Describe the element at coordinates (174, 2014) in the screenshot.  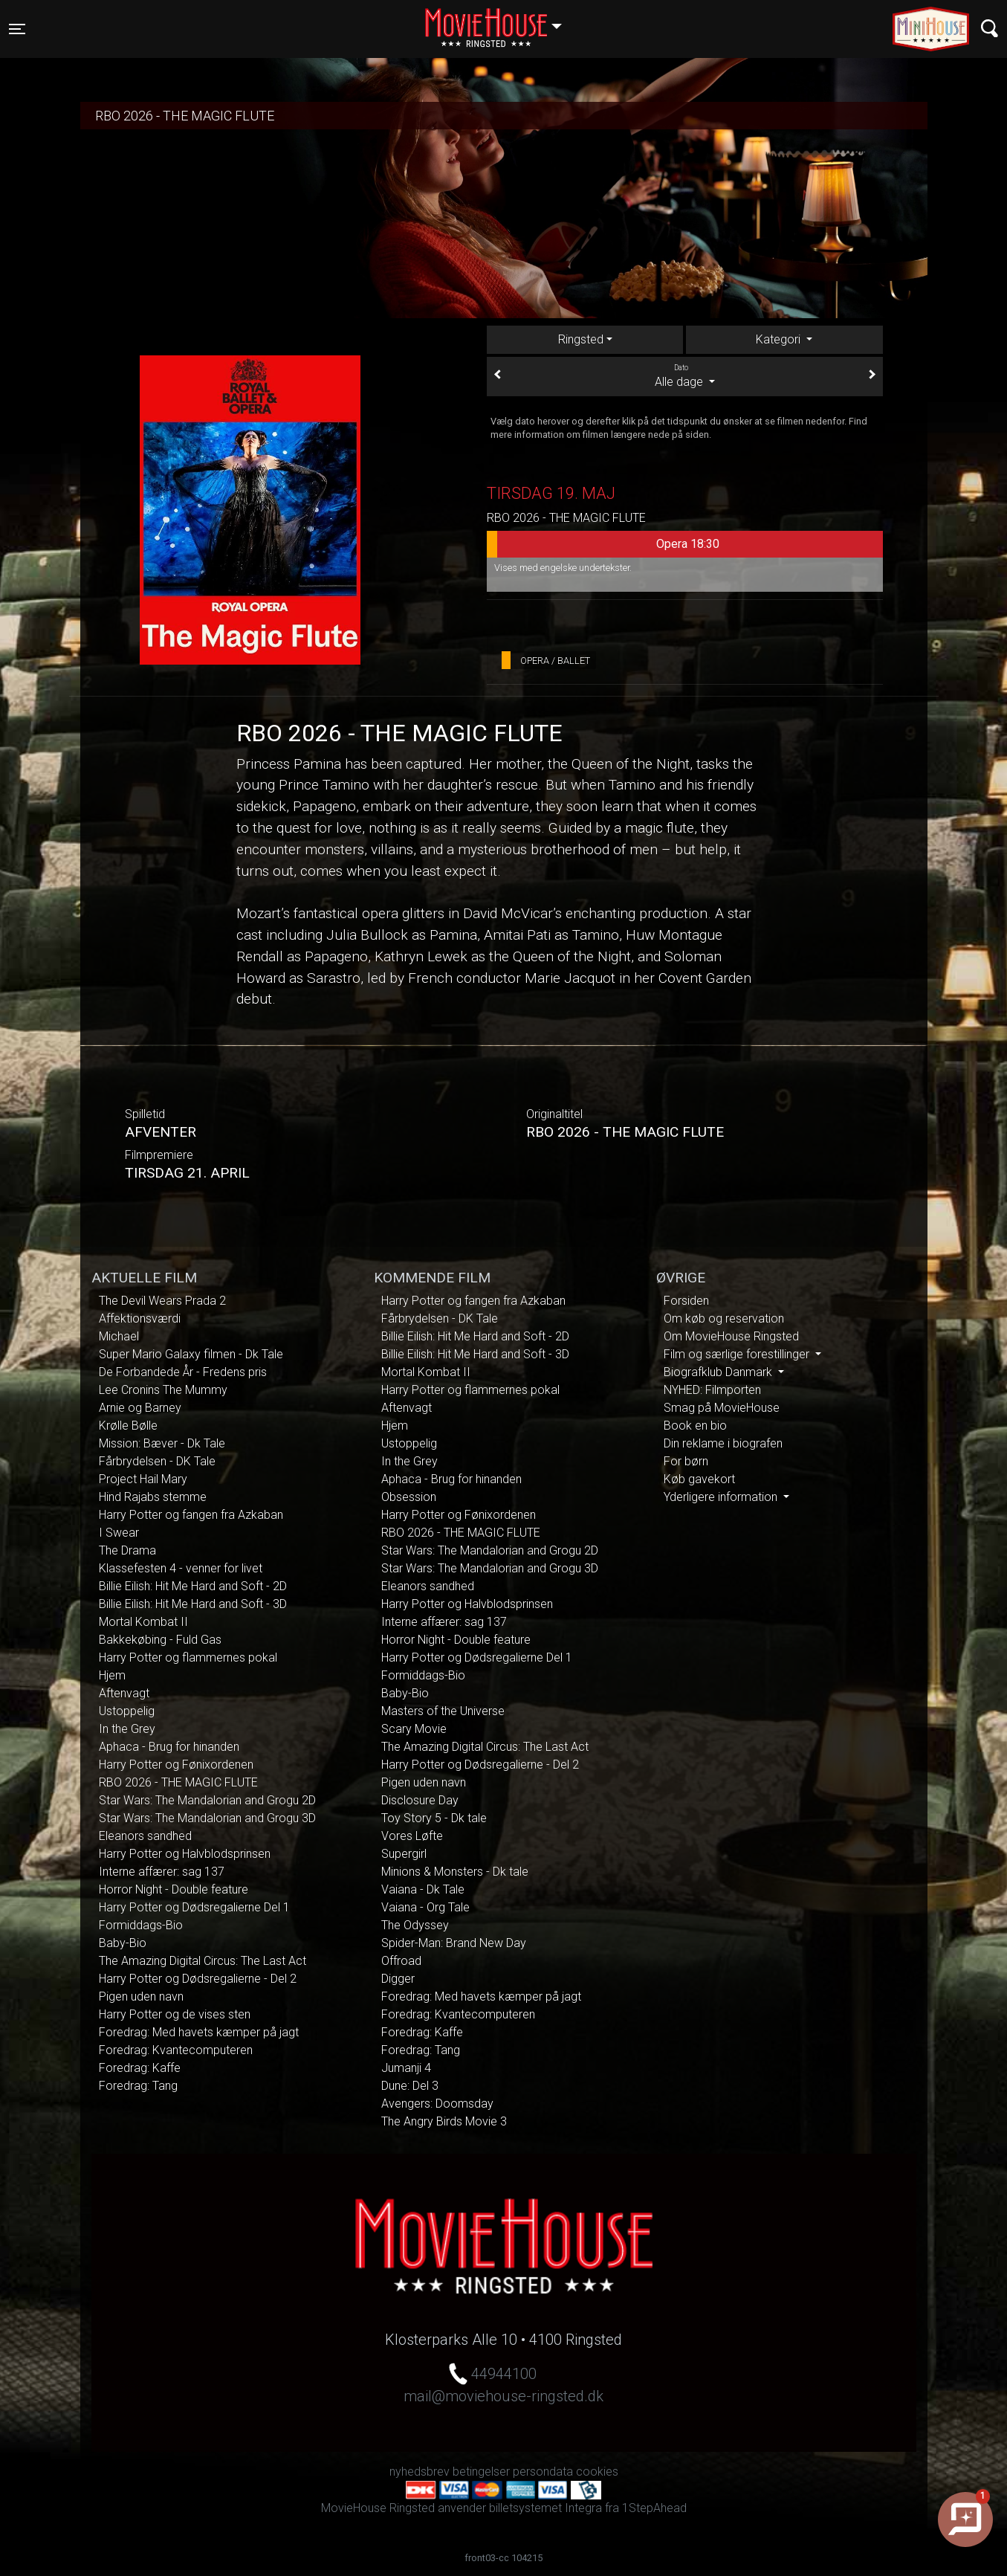
I see `Harry Potter og de vises sten` at that location.